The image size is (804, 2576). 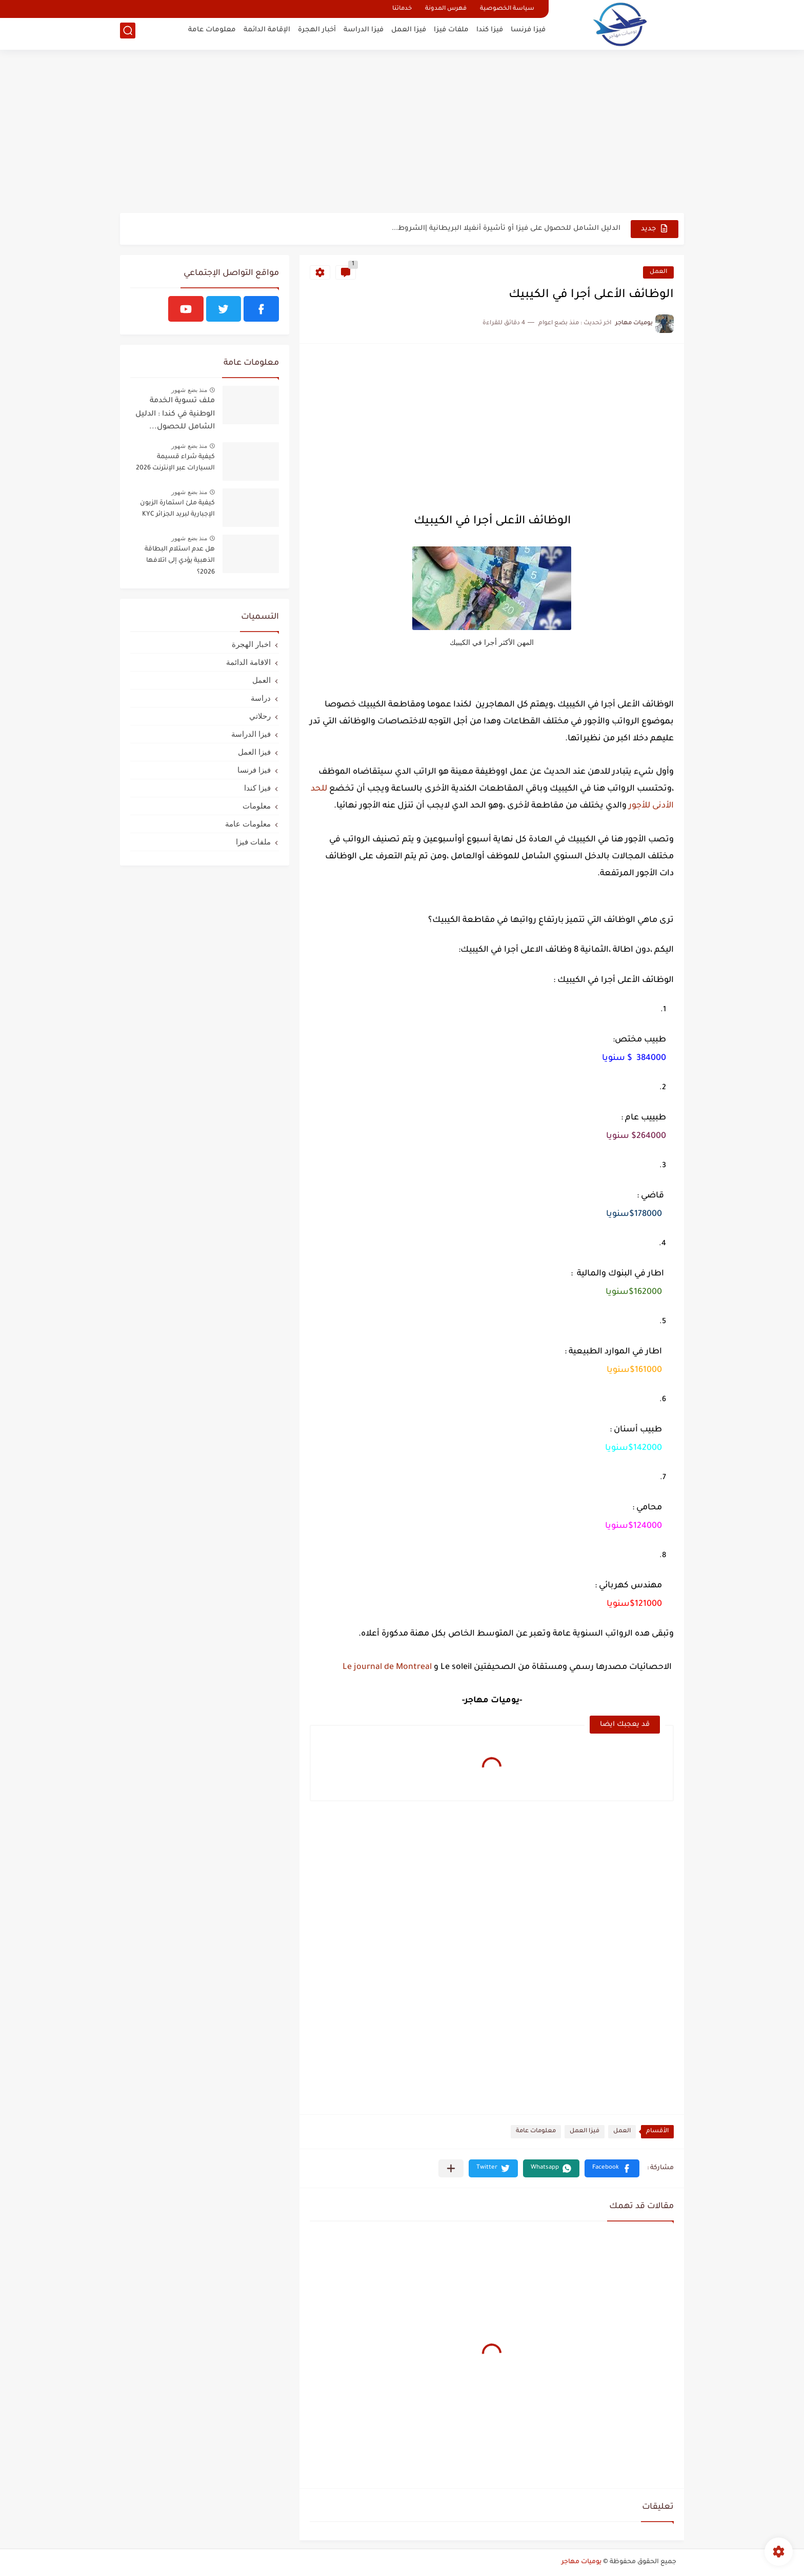 What do you see at coordinates (251, 644) in the screenshot?
I see `اخبار الهجرة` at bounding box center [251, 644].